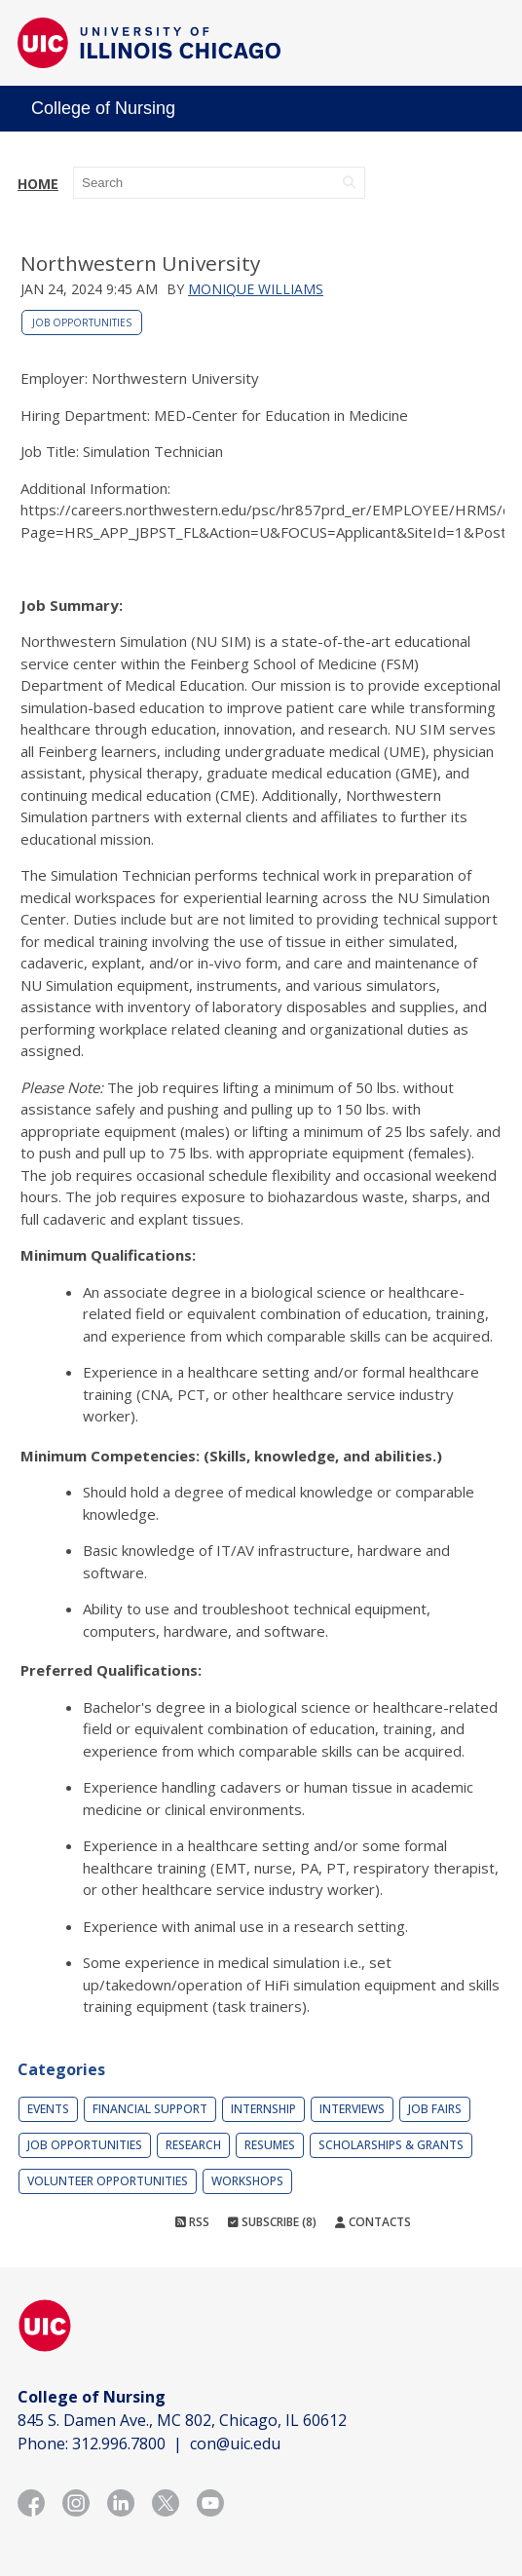 The height and width of the screenshot is (2576, 522). What do you see at coordinates (119, 2443) in the screenshot?
I see `312.996.7800` at bounding box center [119, 2443].